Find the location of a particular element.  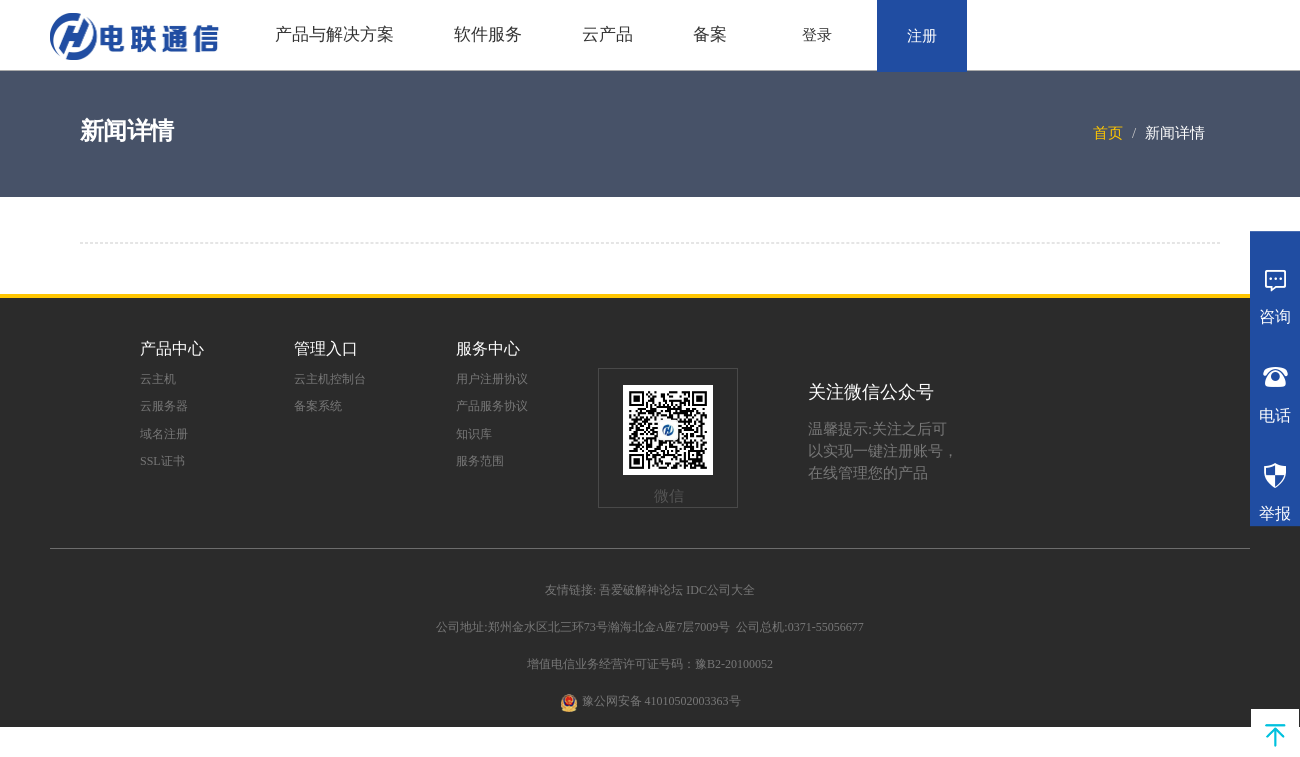

首页 is located at coordinates (1108, 133).